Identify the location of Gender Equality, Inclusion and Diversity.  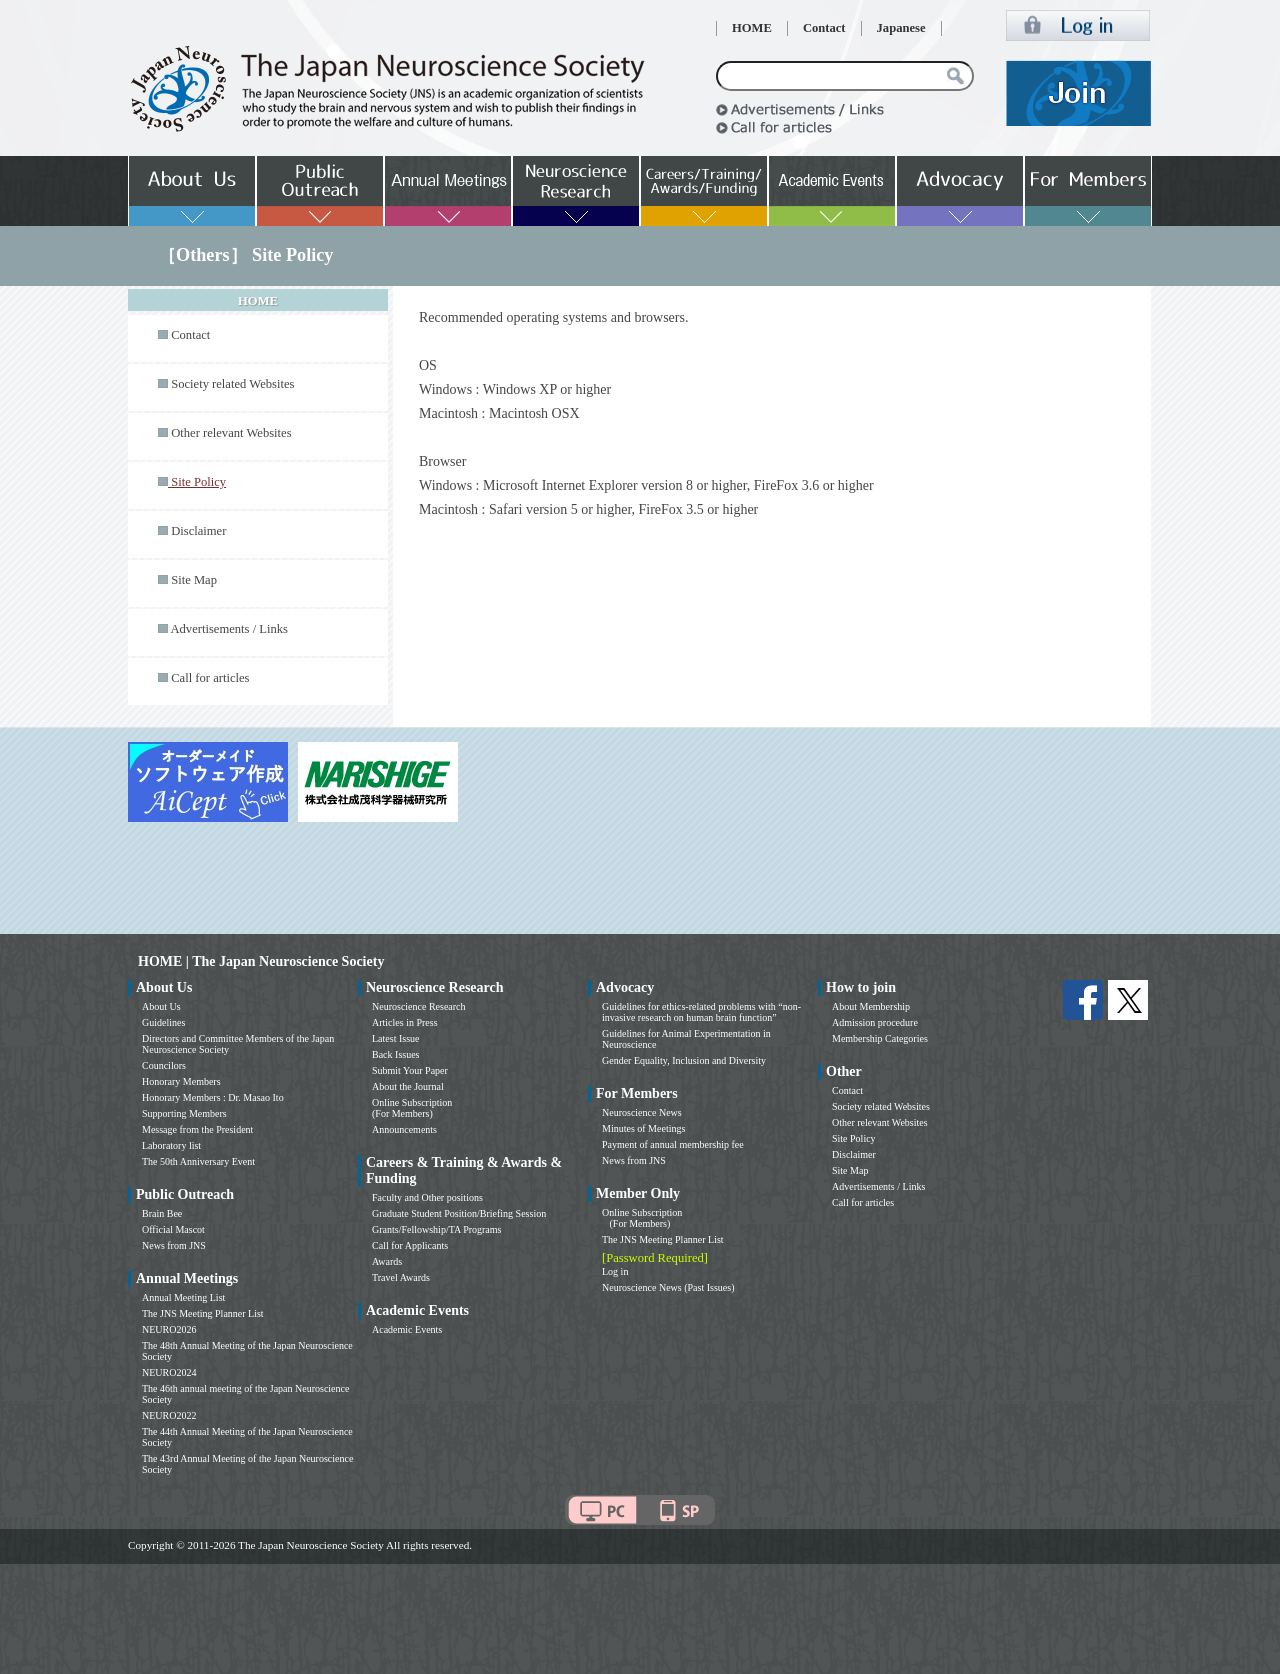
(684, 1060).